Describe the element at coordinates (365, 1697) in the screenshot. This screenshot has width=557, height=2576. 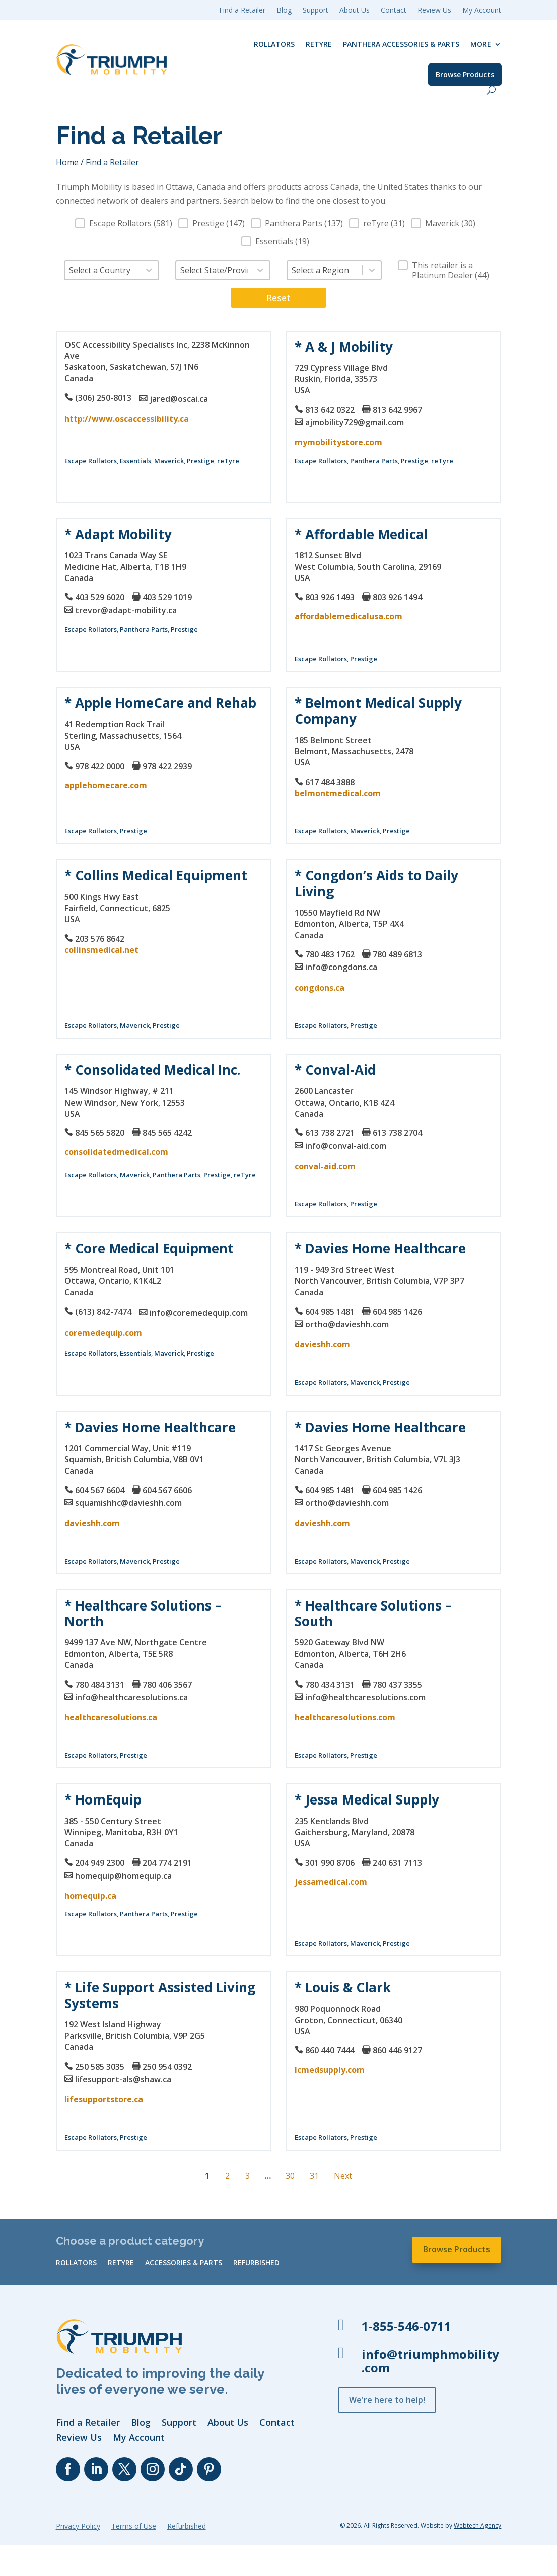
I see `info@healthcaresolutions.com` at that location.